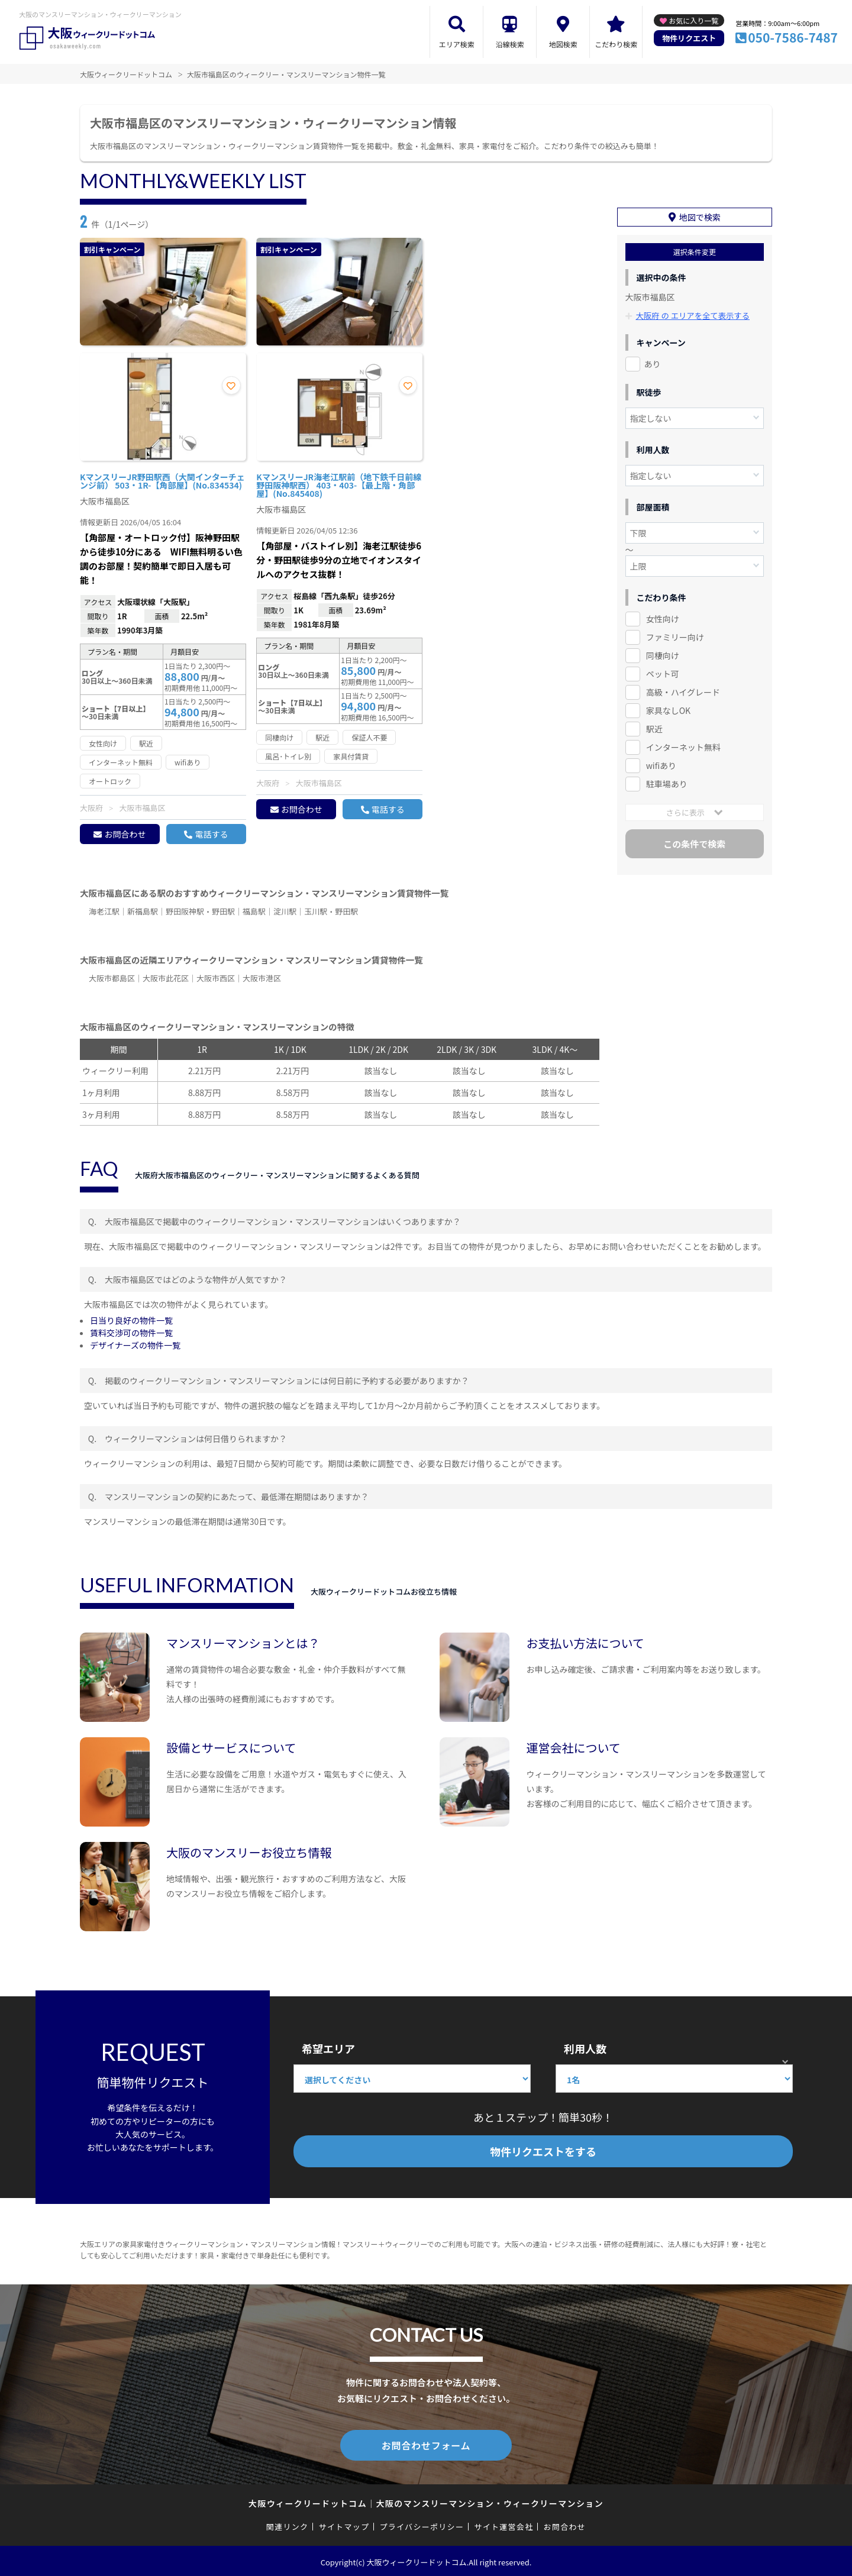 The width and height of the screenshot is (852, 2576). I want to click on 関連リンク, so click(287, 2524).